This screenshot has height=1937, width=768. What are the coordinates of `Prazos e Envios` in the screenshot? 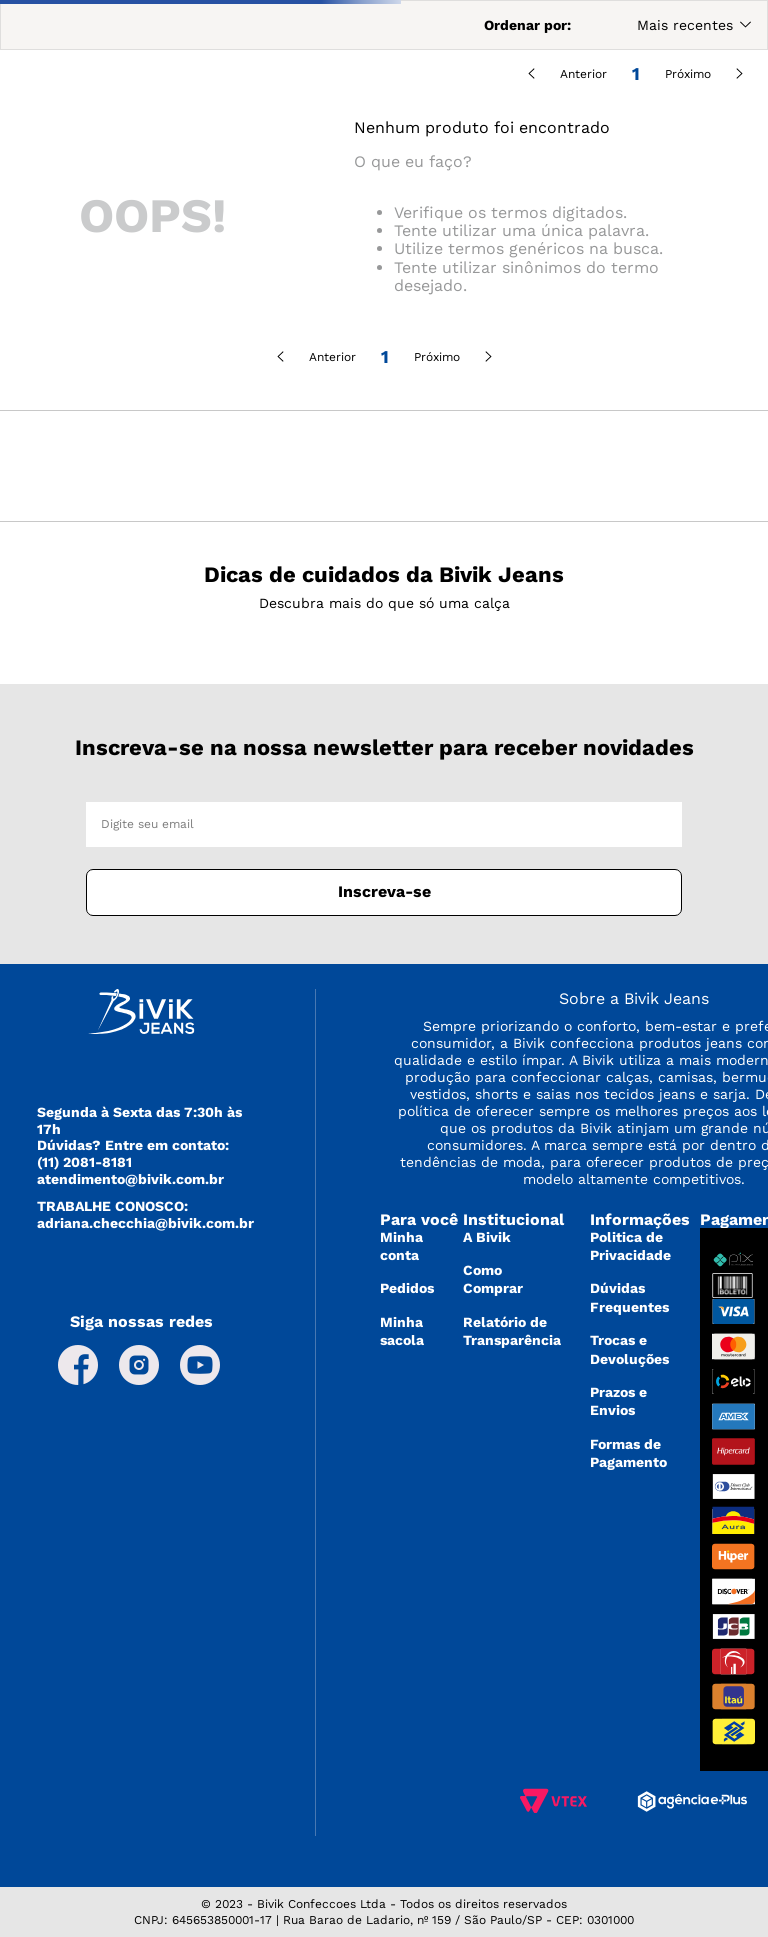 It's located at (618, 1401).